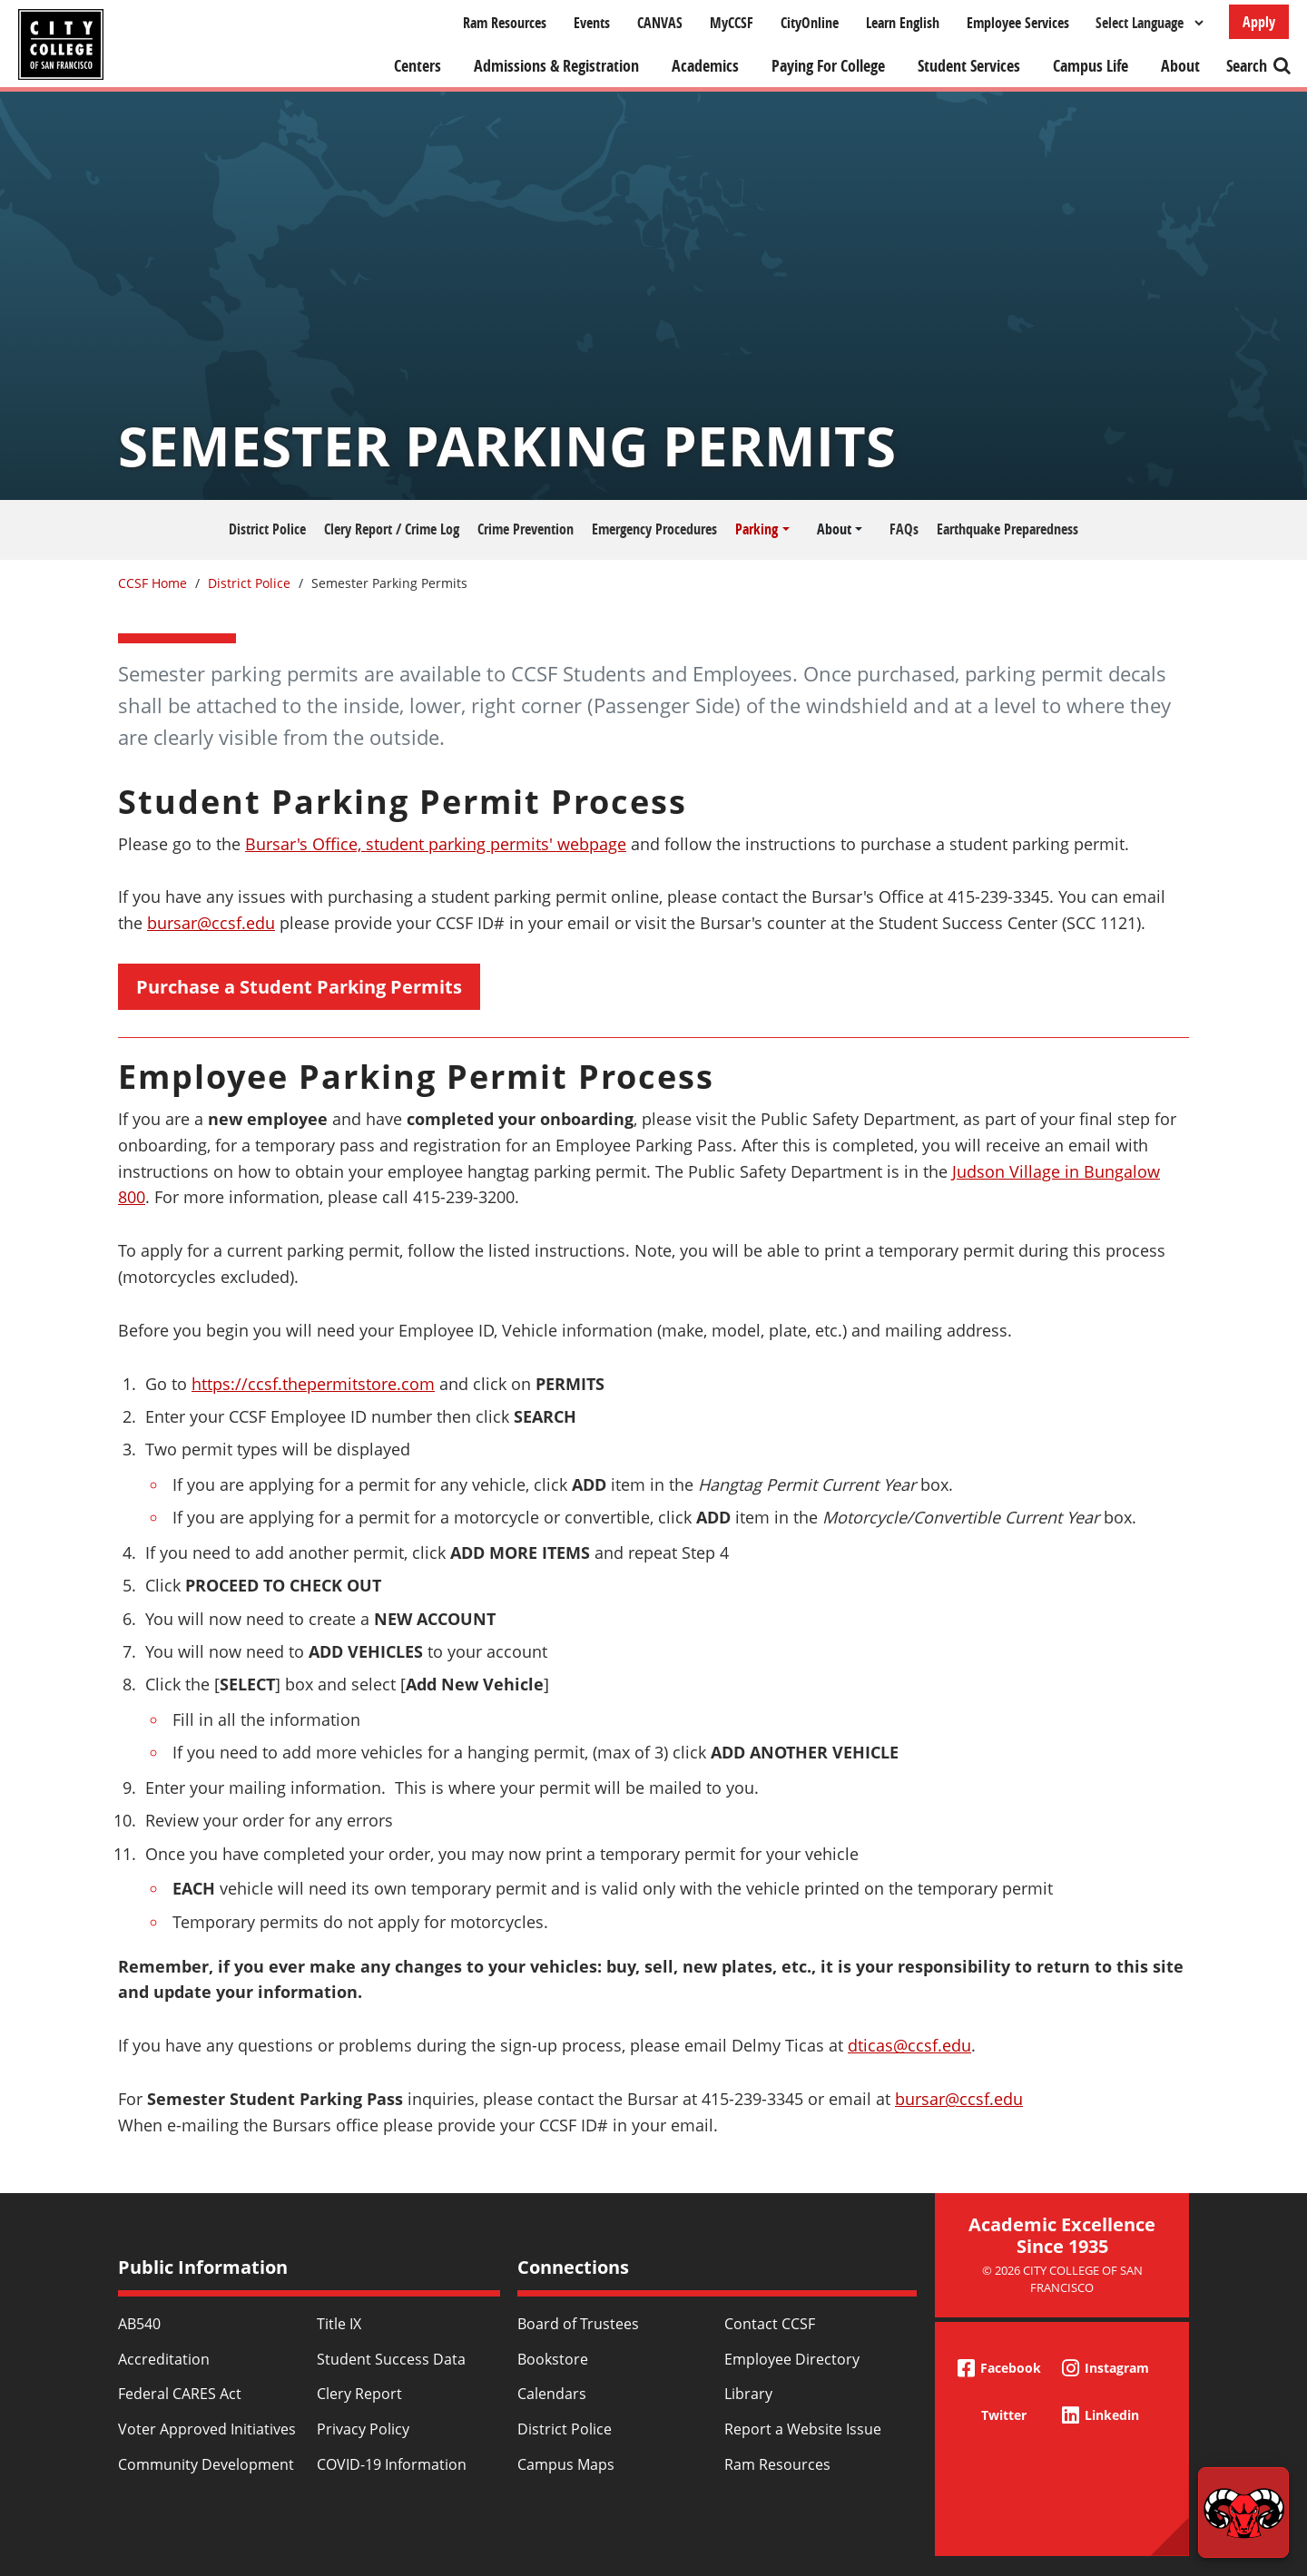  What do you see at coordinates (1259, 22) in the screenshot?
I see `Apply` at bounding box center [1259, 22].